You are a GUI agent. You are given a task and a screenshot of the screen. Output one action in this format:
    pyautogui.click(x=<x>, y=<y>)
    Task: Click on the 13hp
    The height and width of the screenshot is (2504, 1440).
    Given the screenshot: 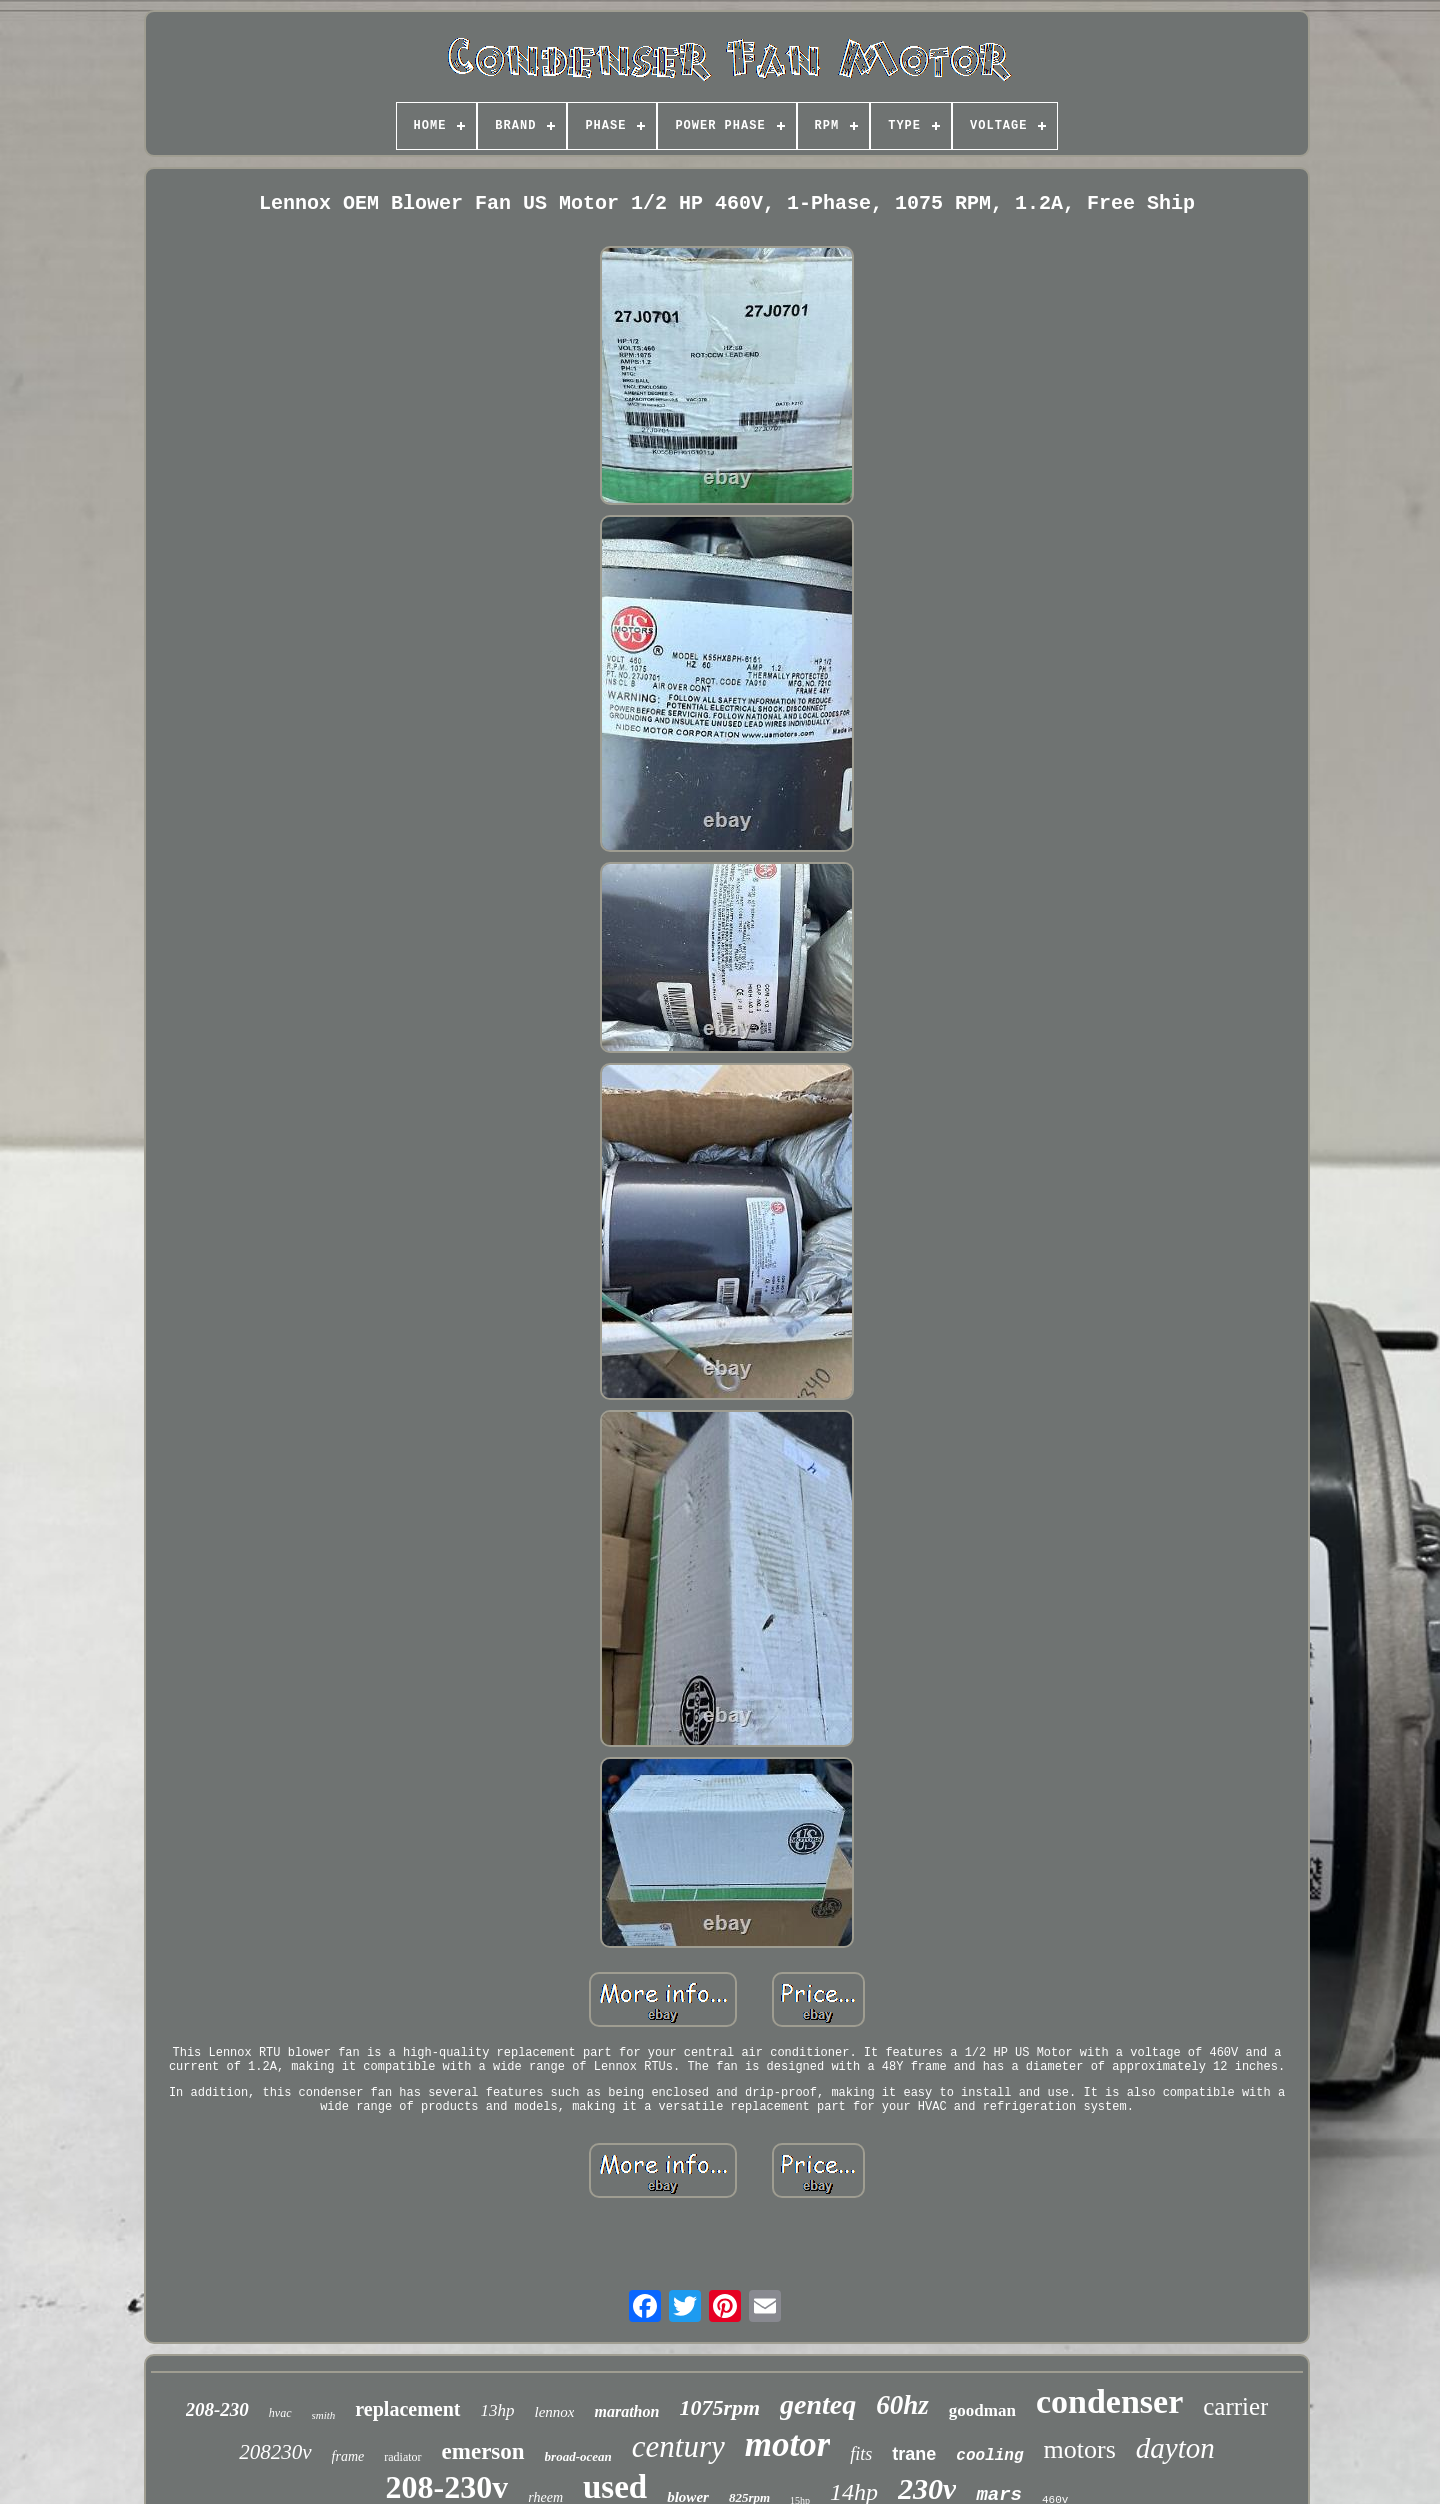 What is the action you would take?
    pyautogui.click(x=498, y=2410)
    